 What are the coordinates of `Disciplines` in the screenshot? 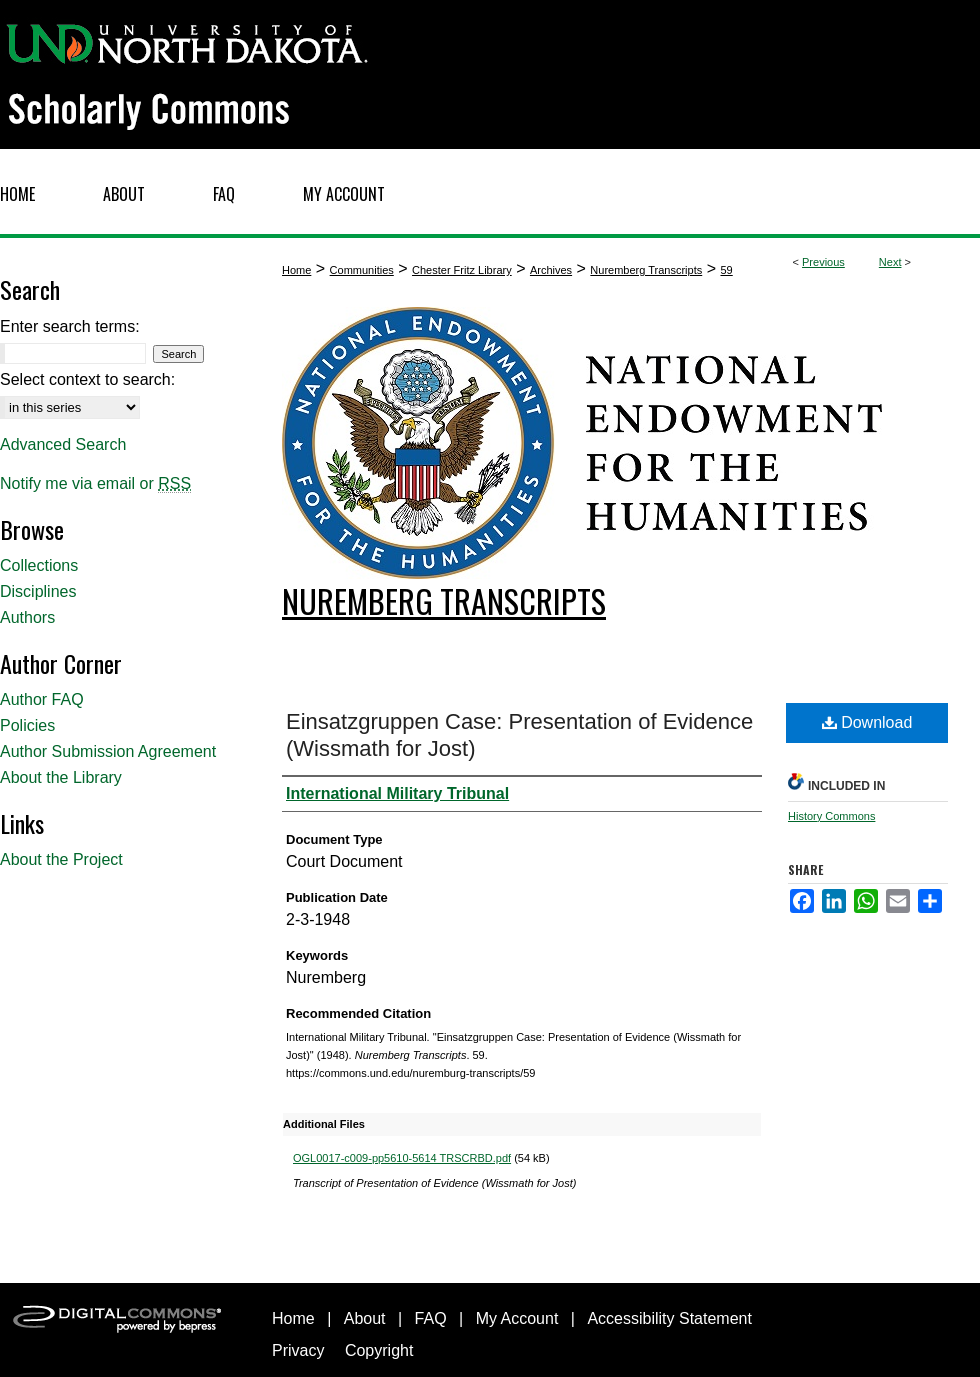 It's located at (38, 591).